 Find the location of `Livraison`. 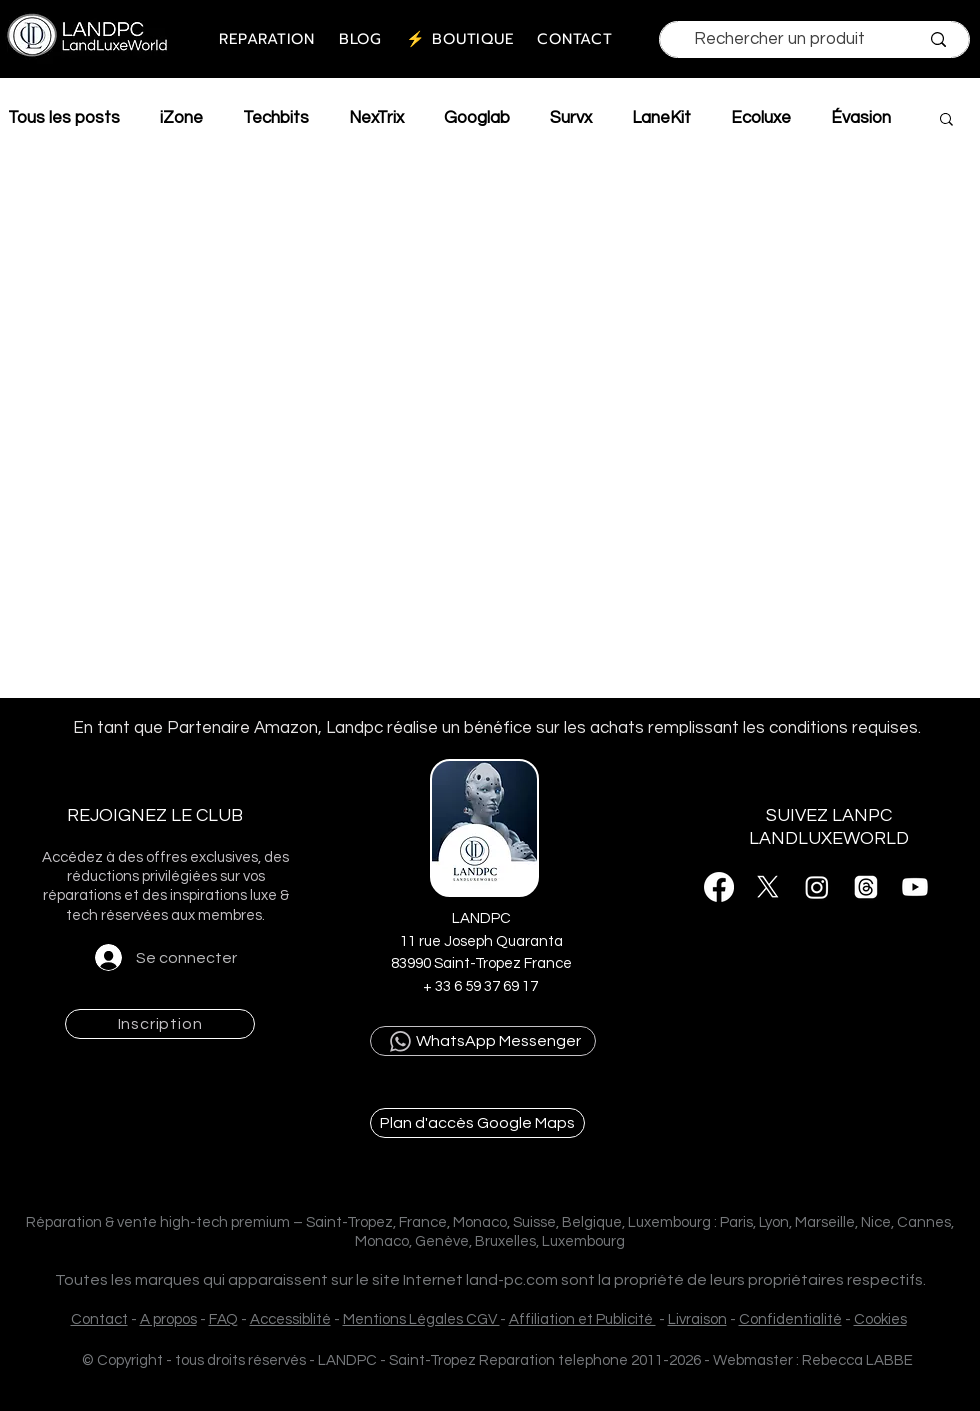

Livraison is located at coordinates (697, 1319).